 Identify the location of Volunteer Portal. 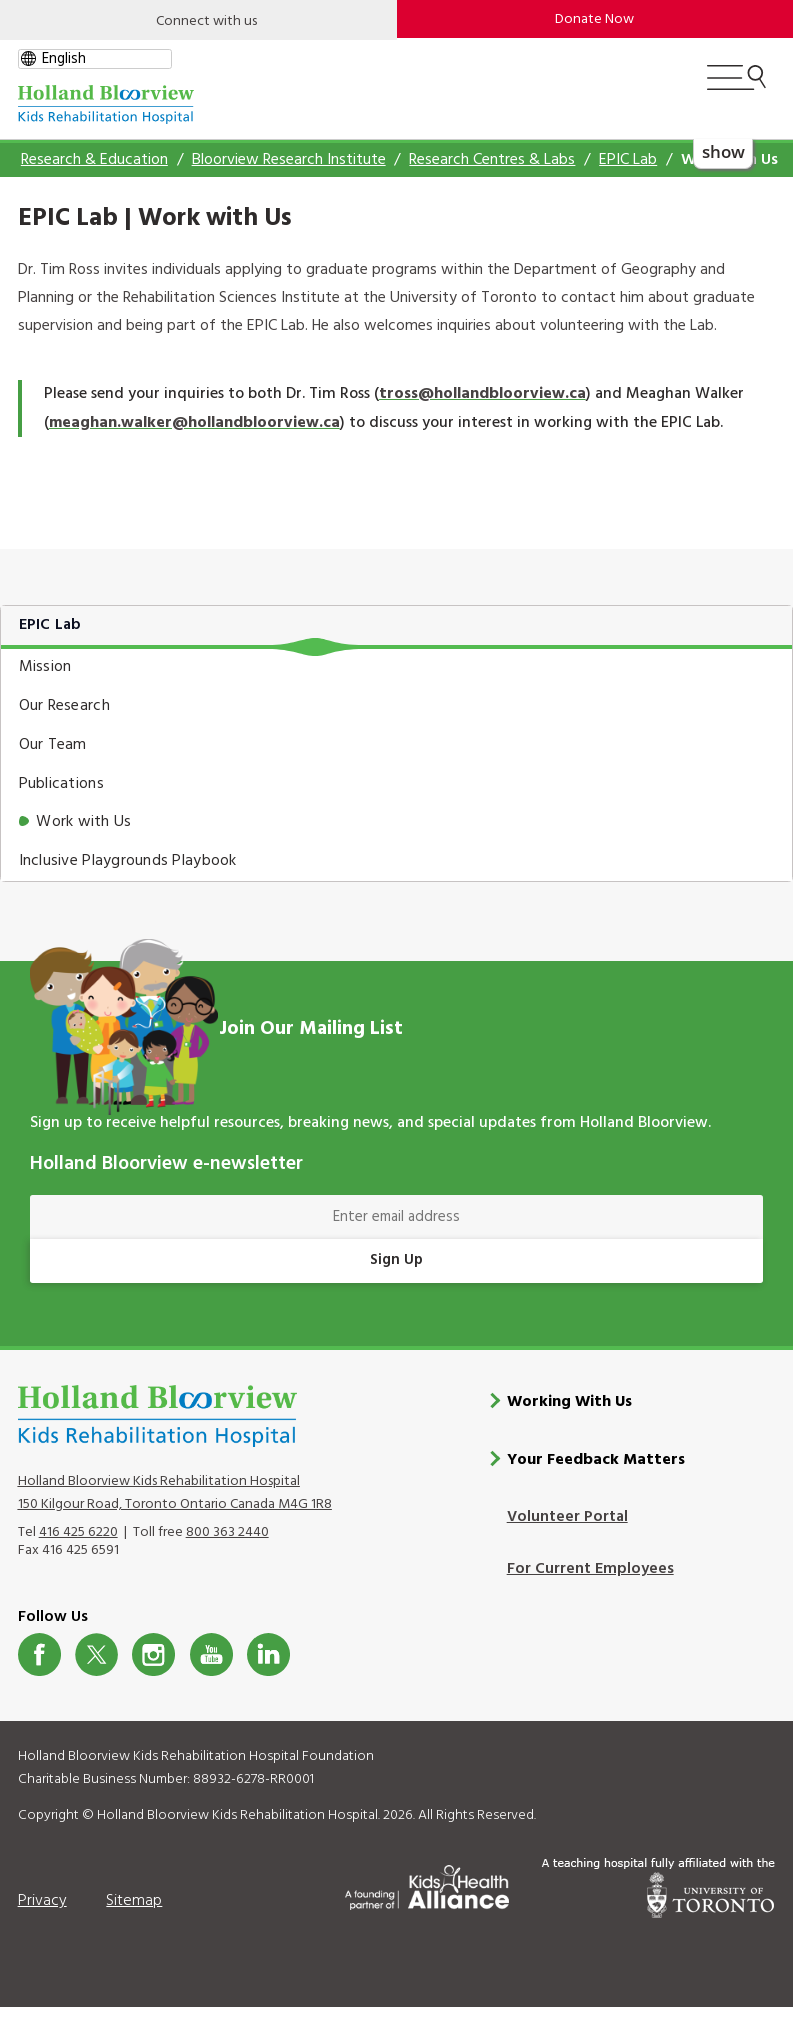
(567, 1517).